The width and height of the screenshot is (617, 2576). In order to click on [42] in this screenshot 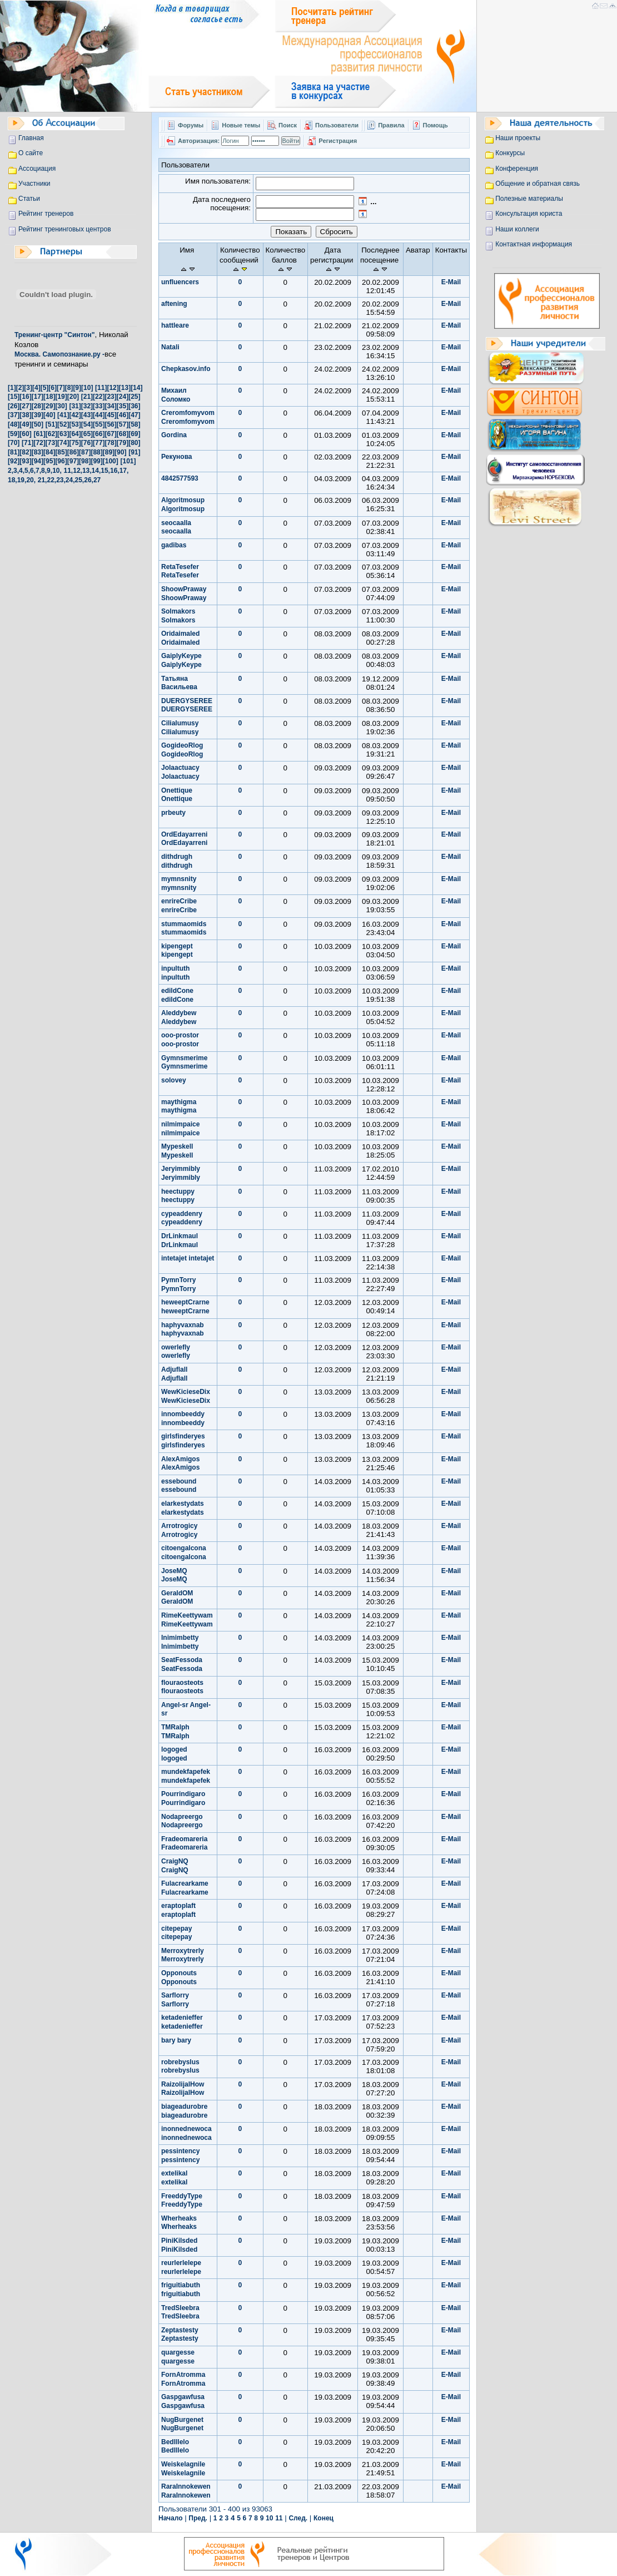, I will do `click(75, 415)`.